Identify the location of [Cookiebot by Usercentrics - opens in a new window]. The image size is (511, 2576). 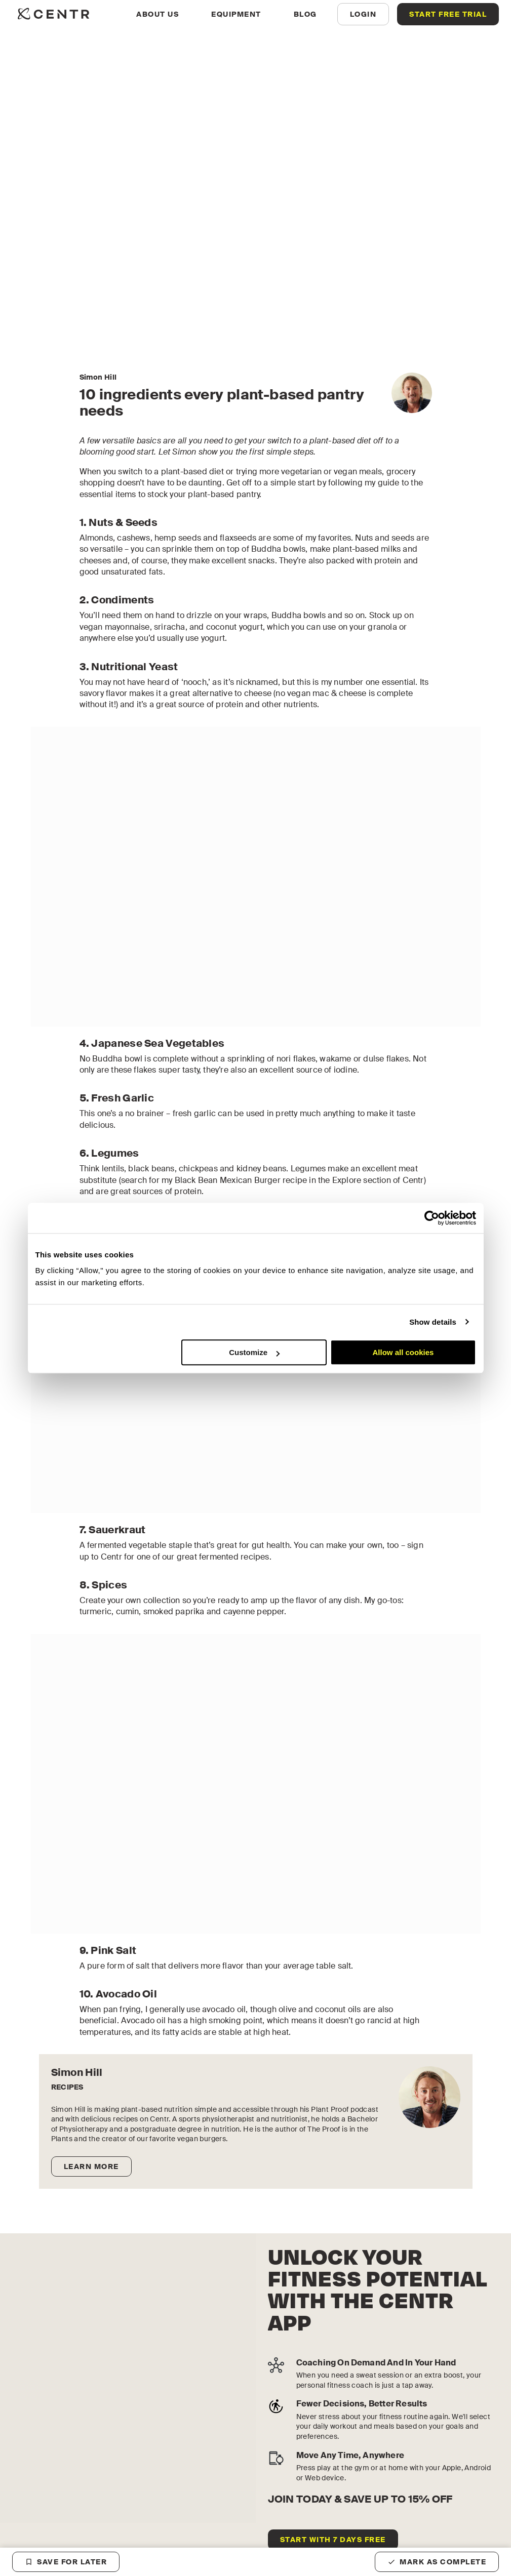
(431, 1217).